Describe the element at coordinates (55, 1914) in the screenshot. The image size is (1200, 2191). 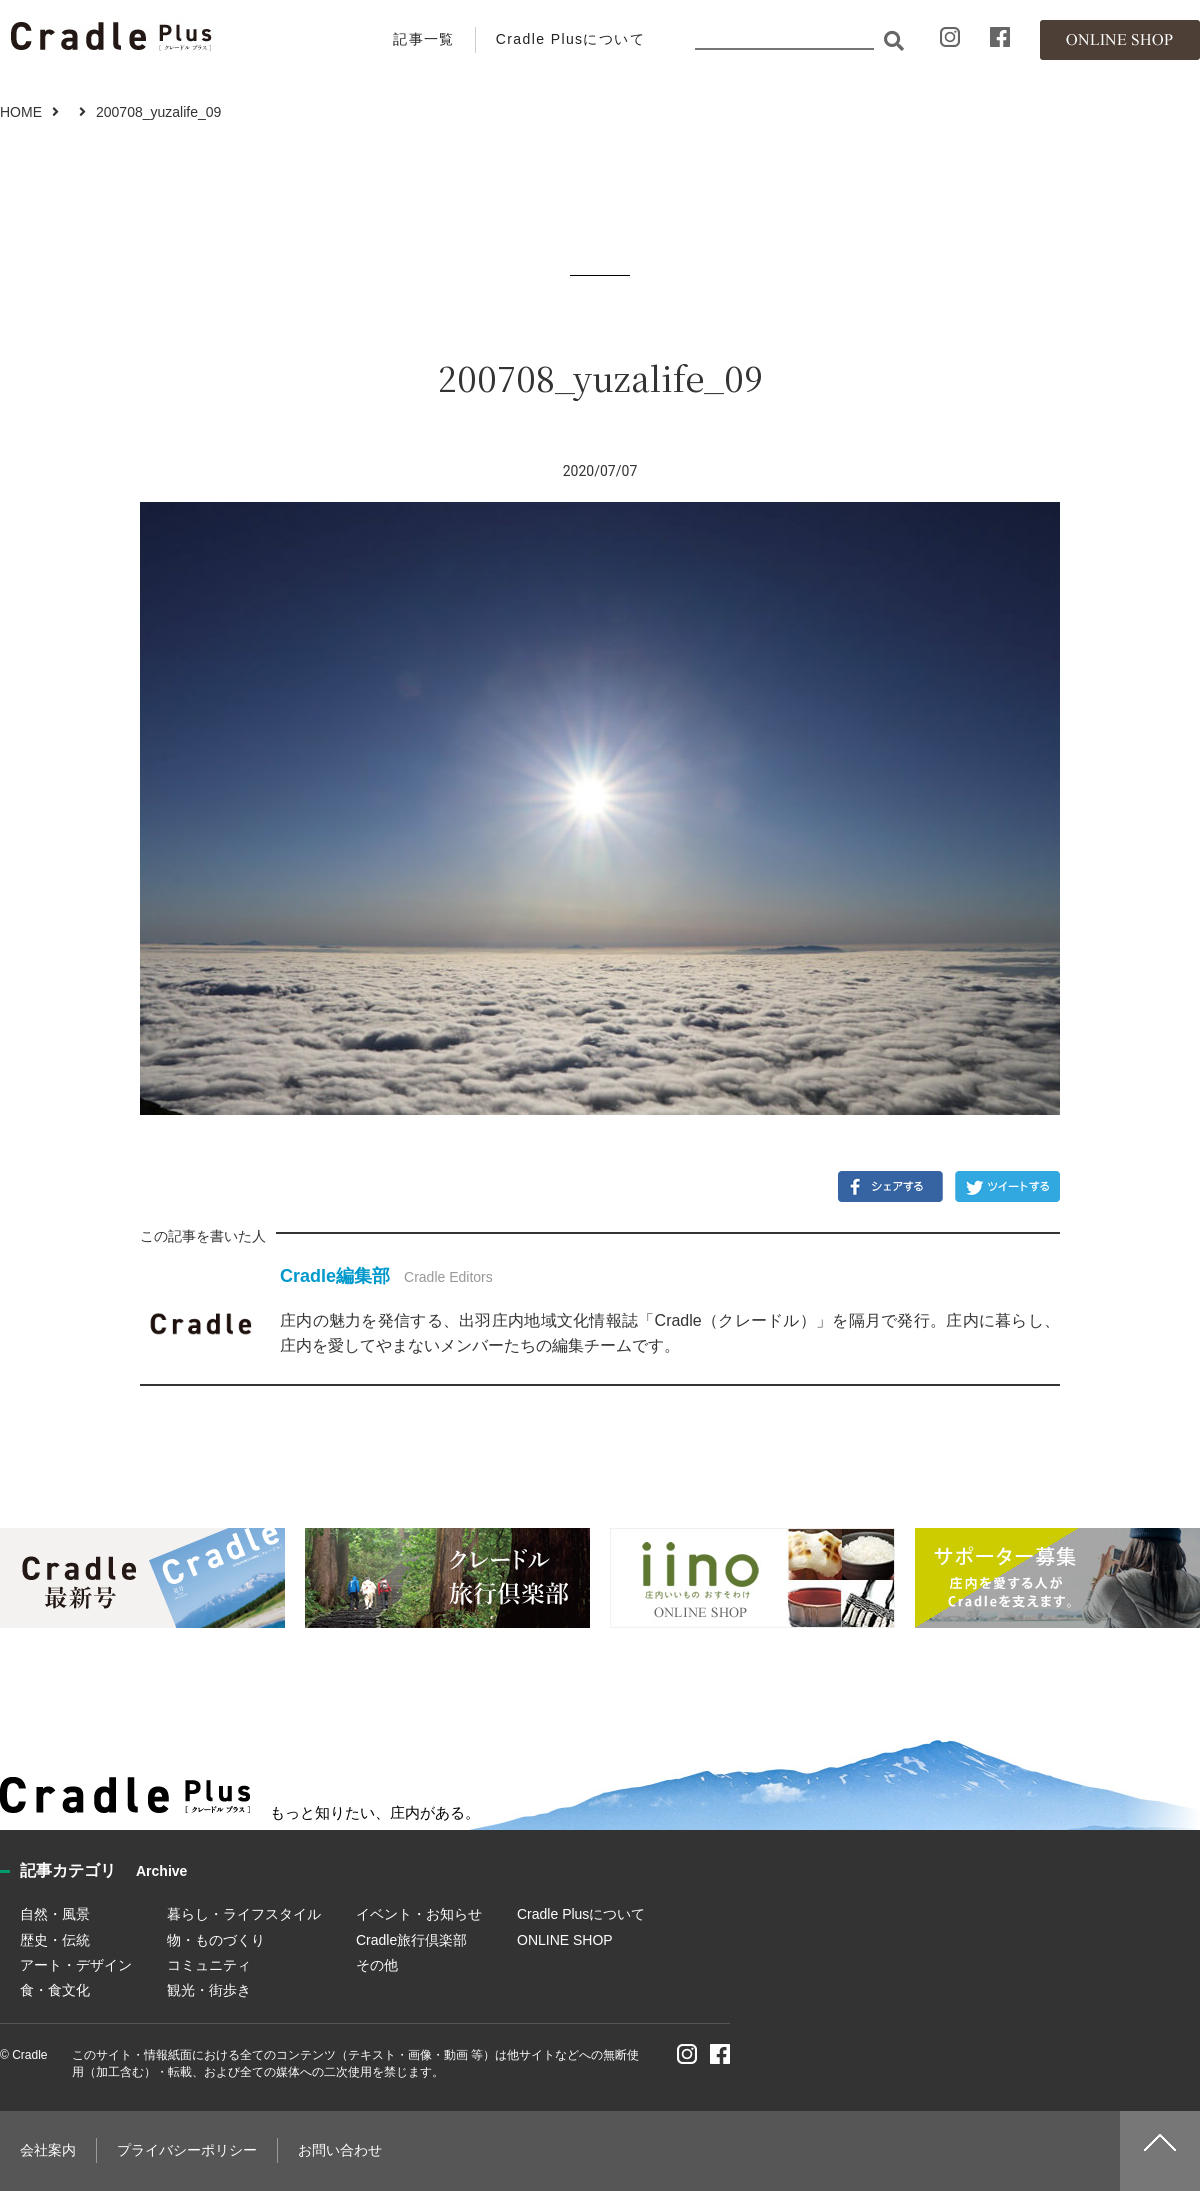
I see `自然・風景` at that location.